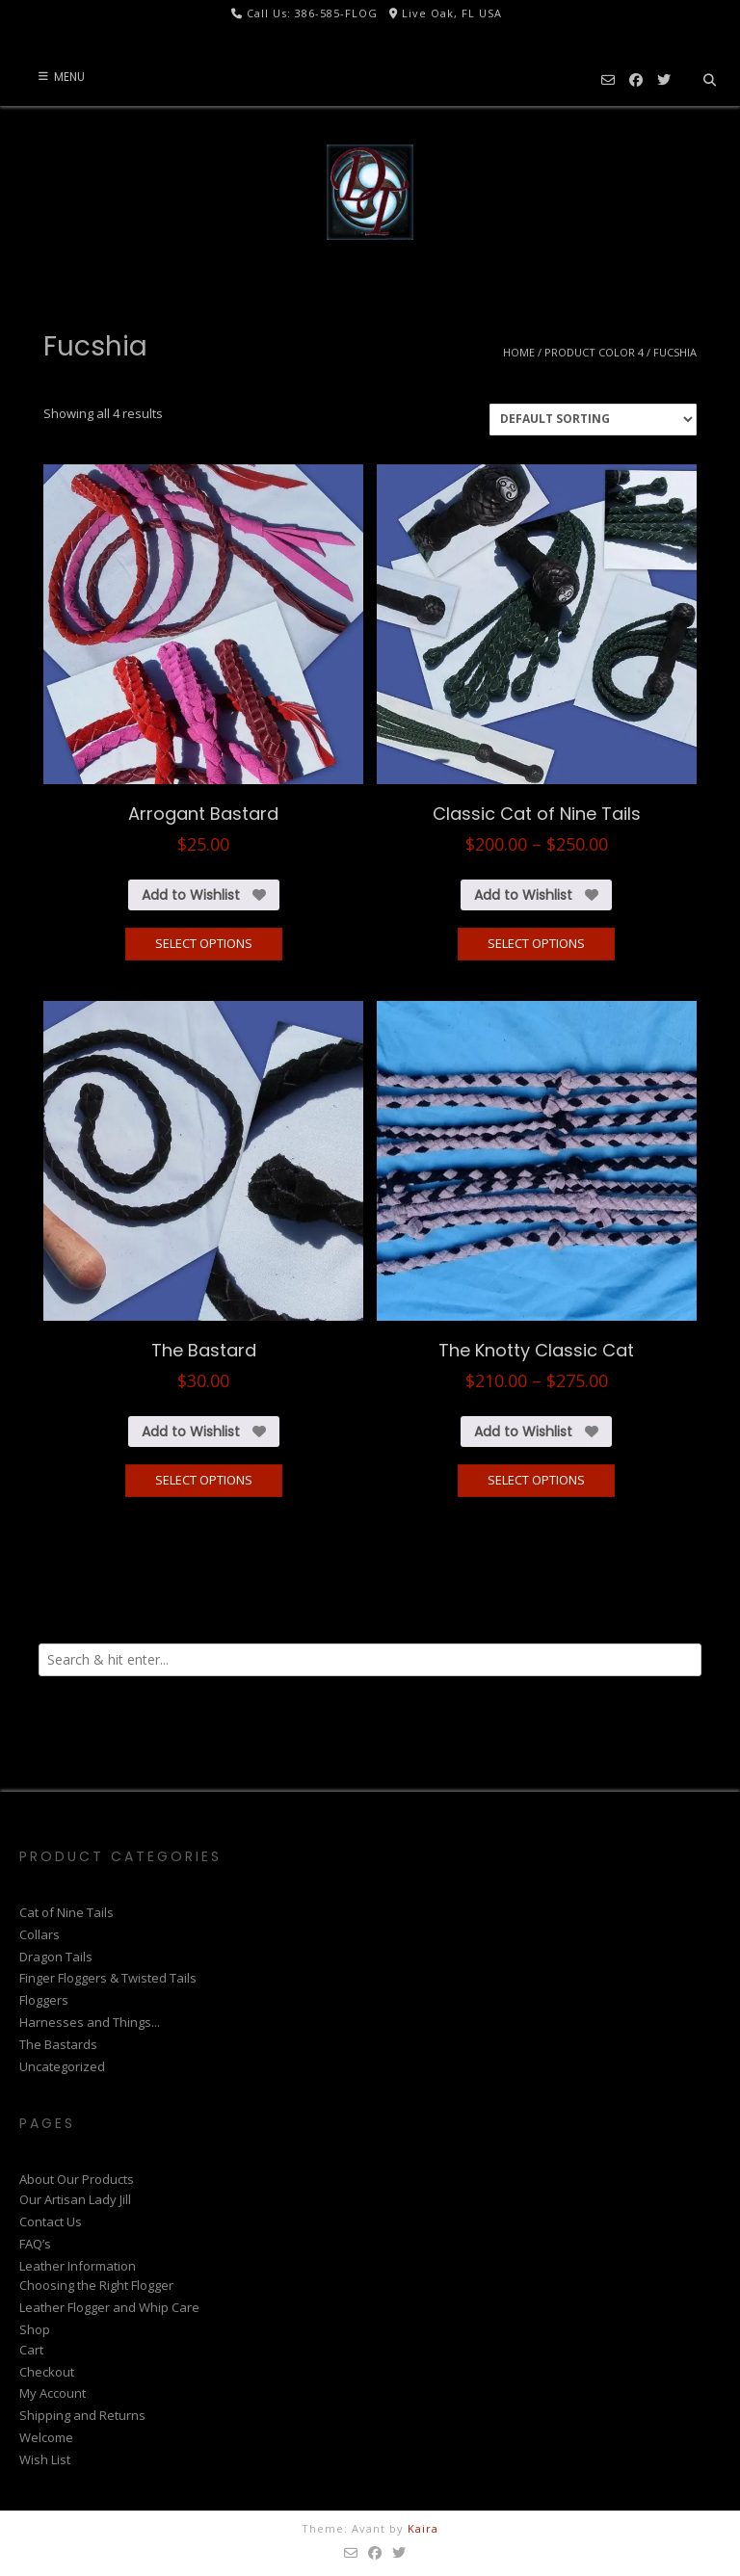 The height and width of the screenshot is (2576, 740). I want to click on Checkout, so click(46, 2371).